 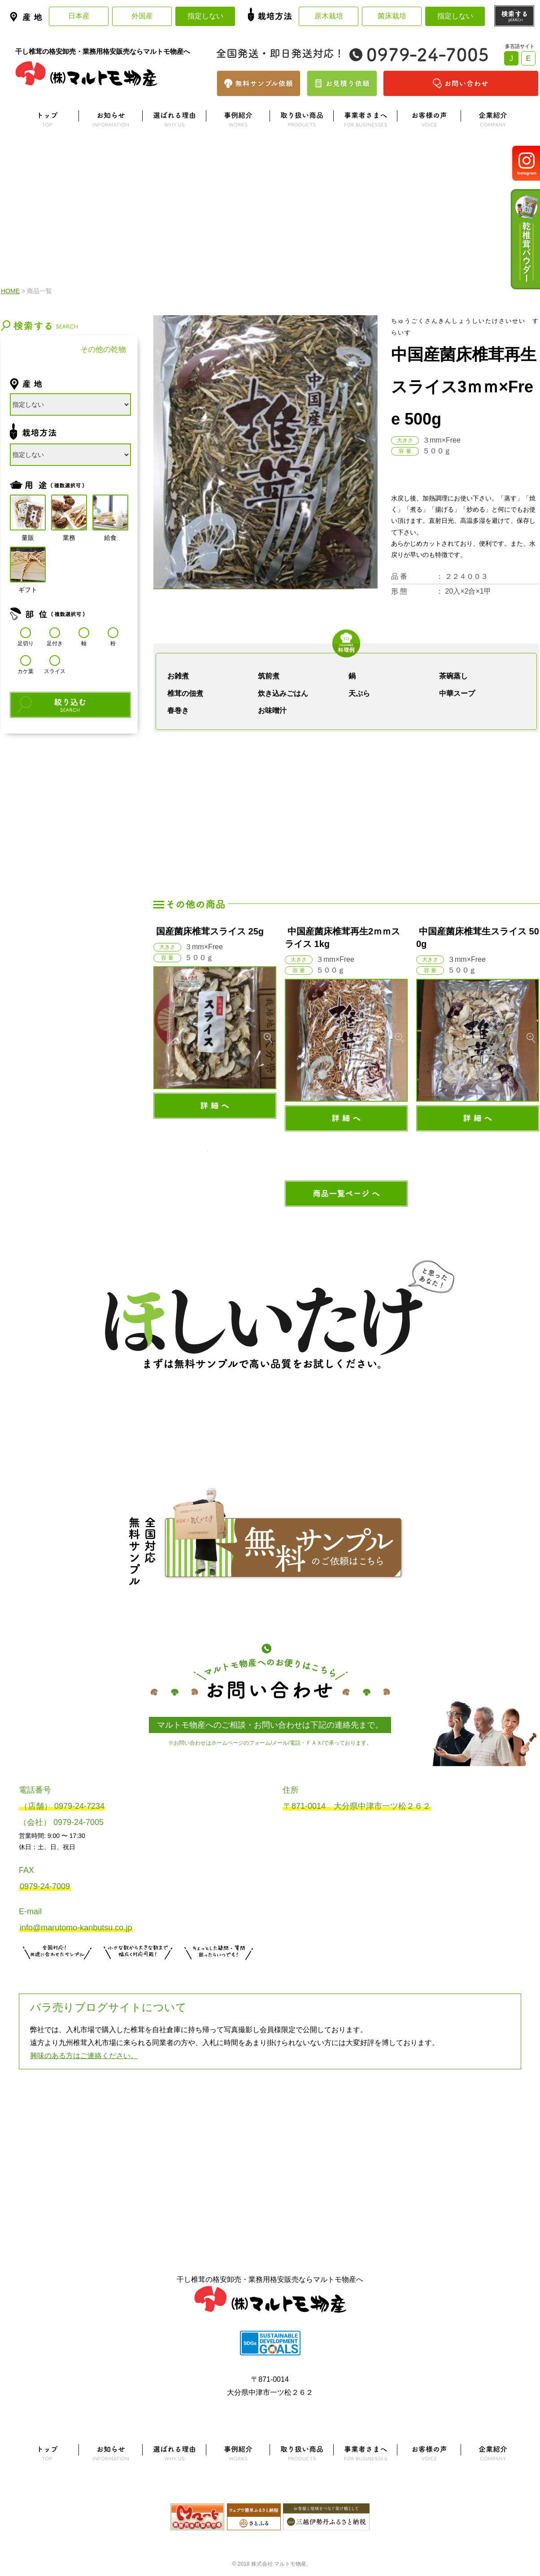 I want to click on 指定しない, so click(x=205, y=16).